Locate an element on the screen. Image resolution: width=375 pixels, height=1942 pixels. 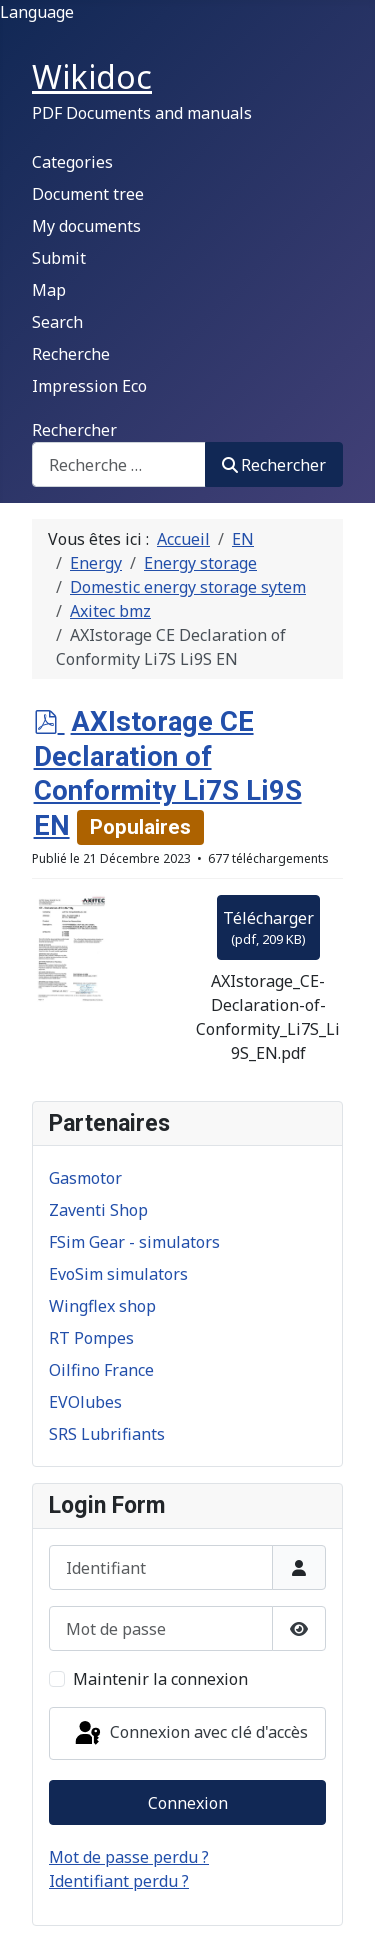
SRS Lubrifiants is located at coordinates (107, 1434).